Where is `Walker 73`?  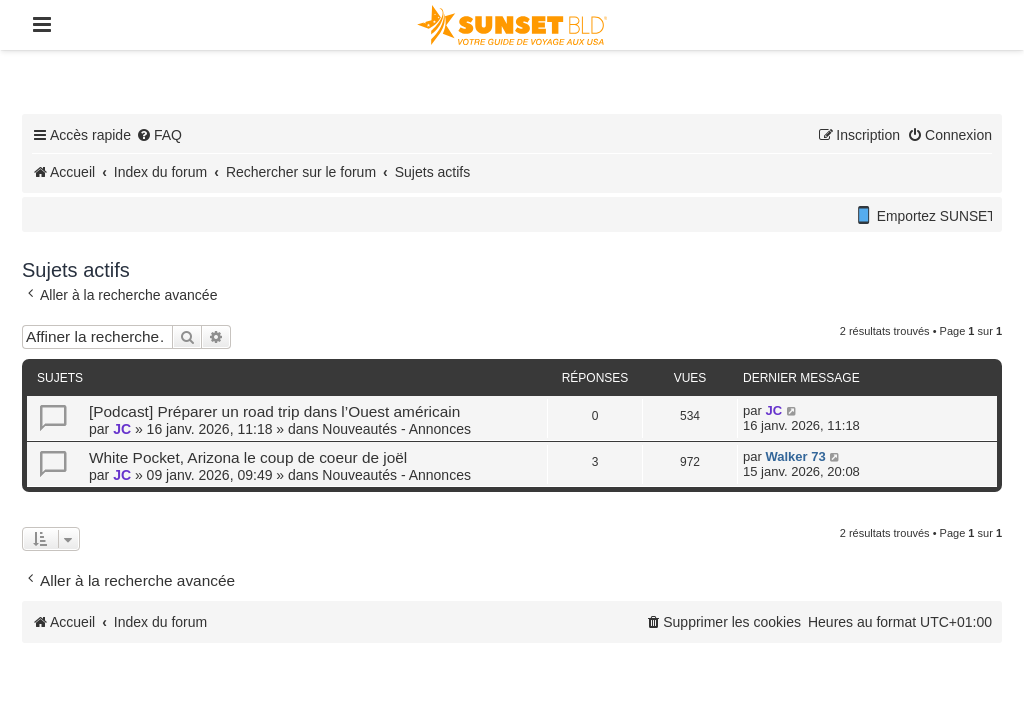 Walker 73 is located at coordinates (795, 456).